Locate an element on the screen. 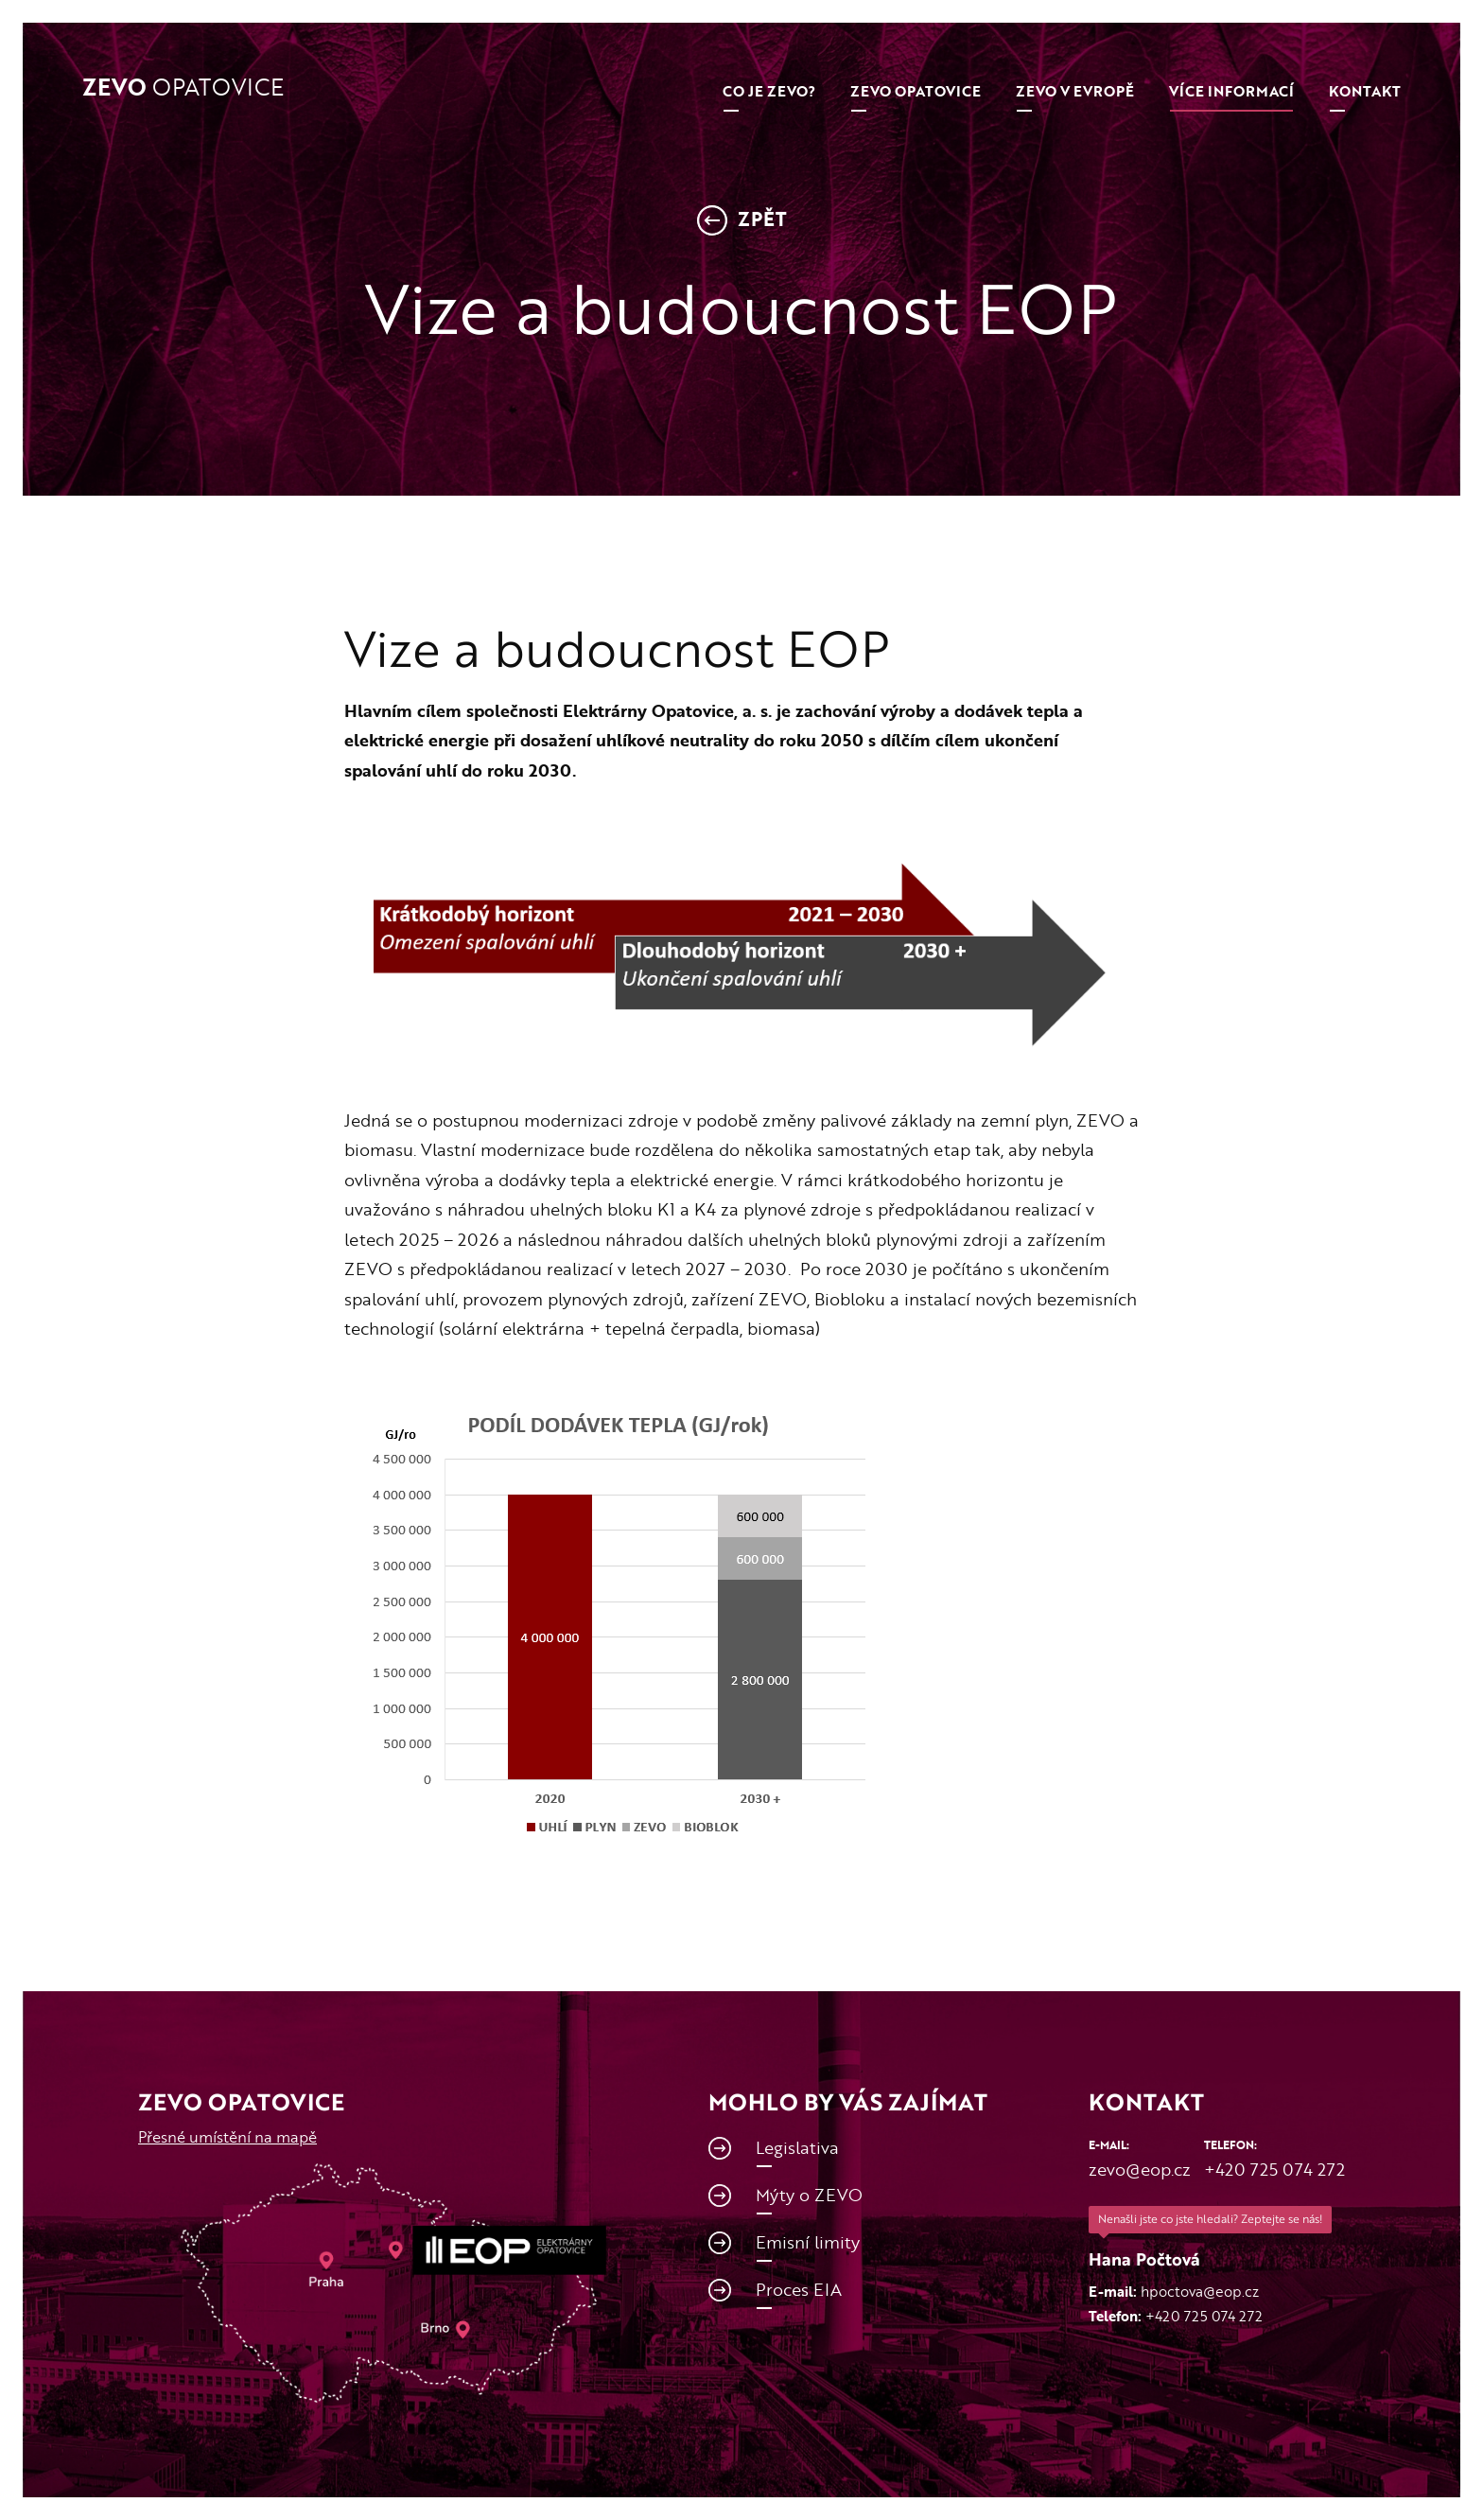 Image resolution: width=1483 pixels, height=2520 pixels. Zpět is located at coordinates (742, 221).